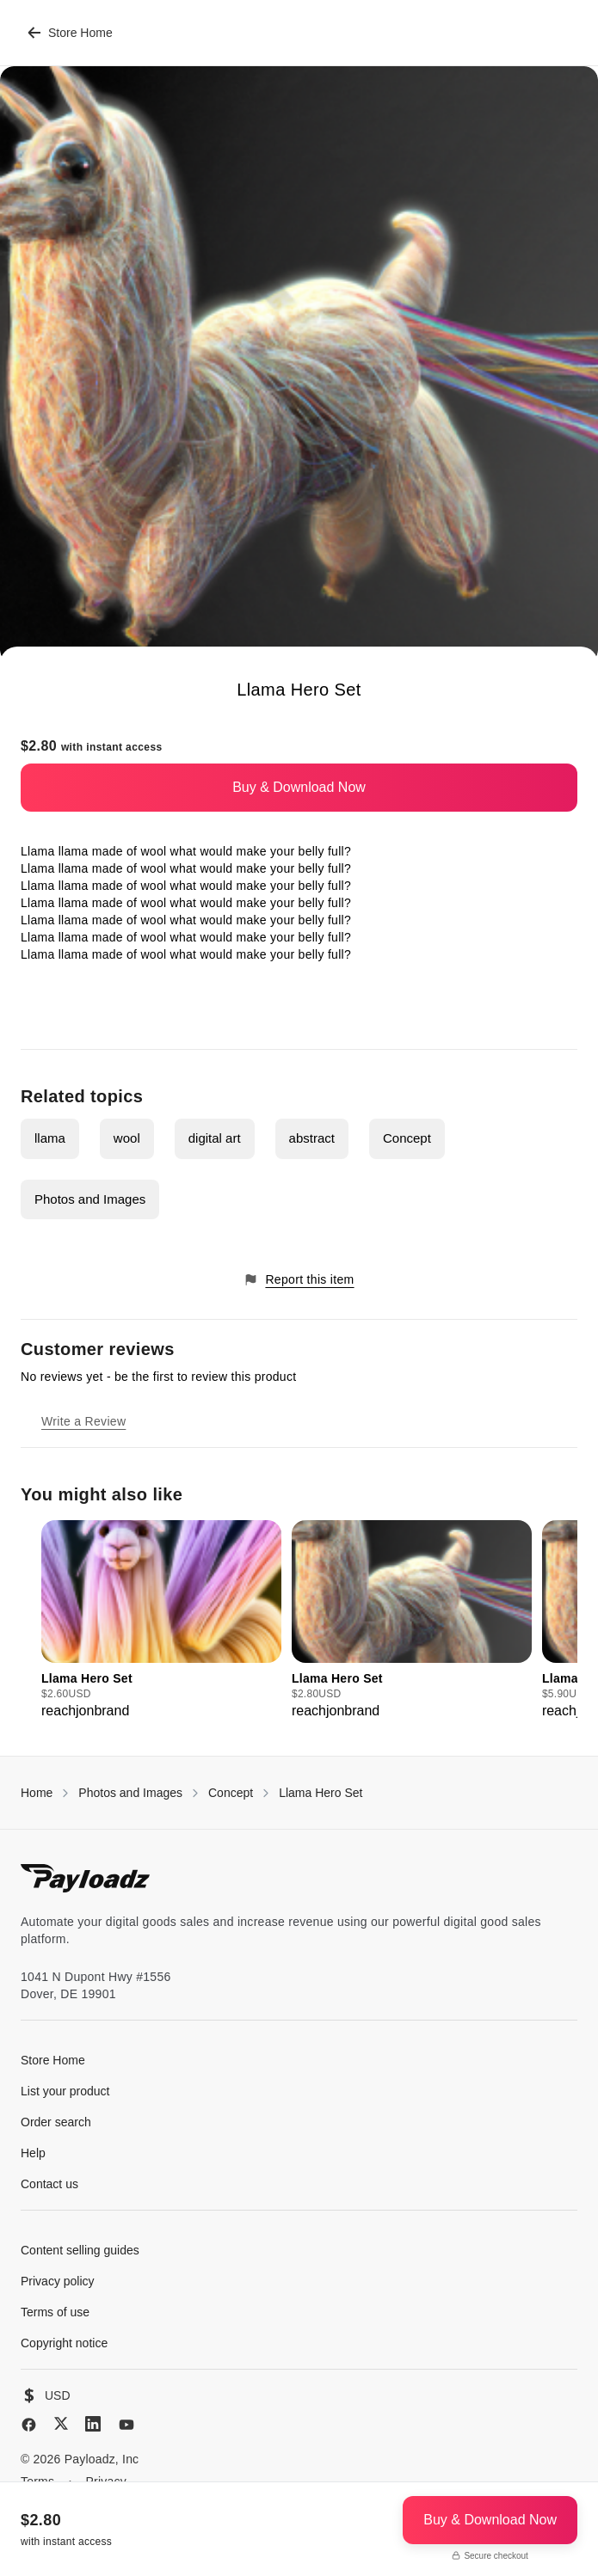  Describe the element at coordinates (407, 1138) in the screenshot. I see `Concept` at that location.